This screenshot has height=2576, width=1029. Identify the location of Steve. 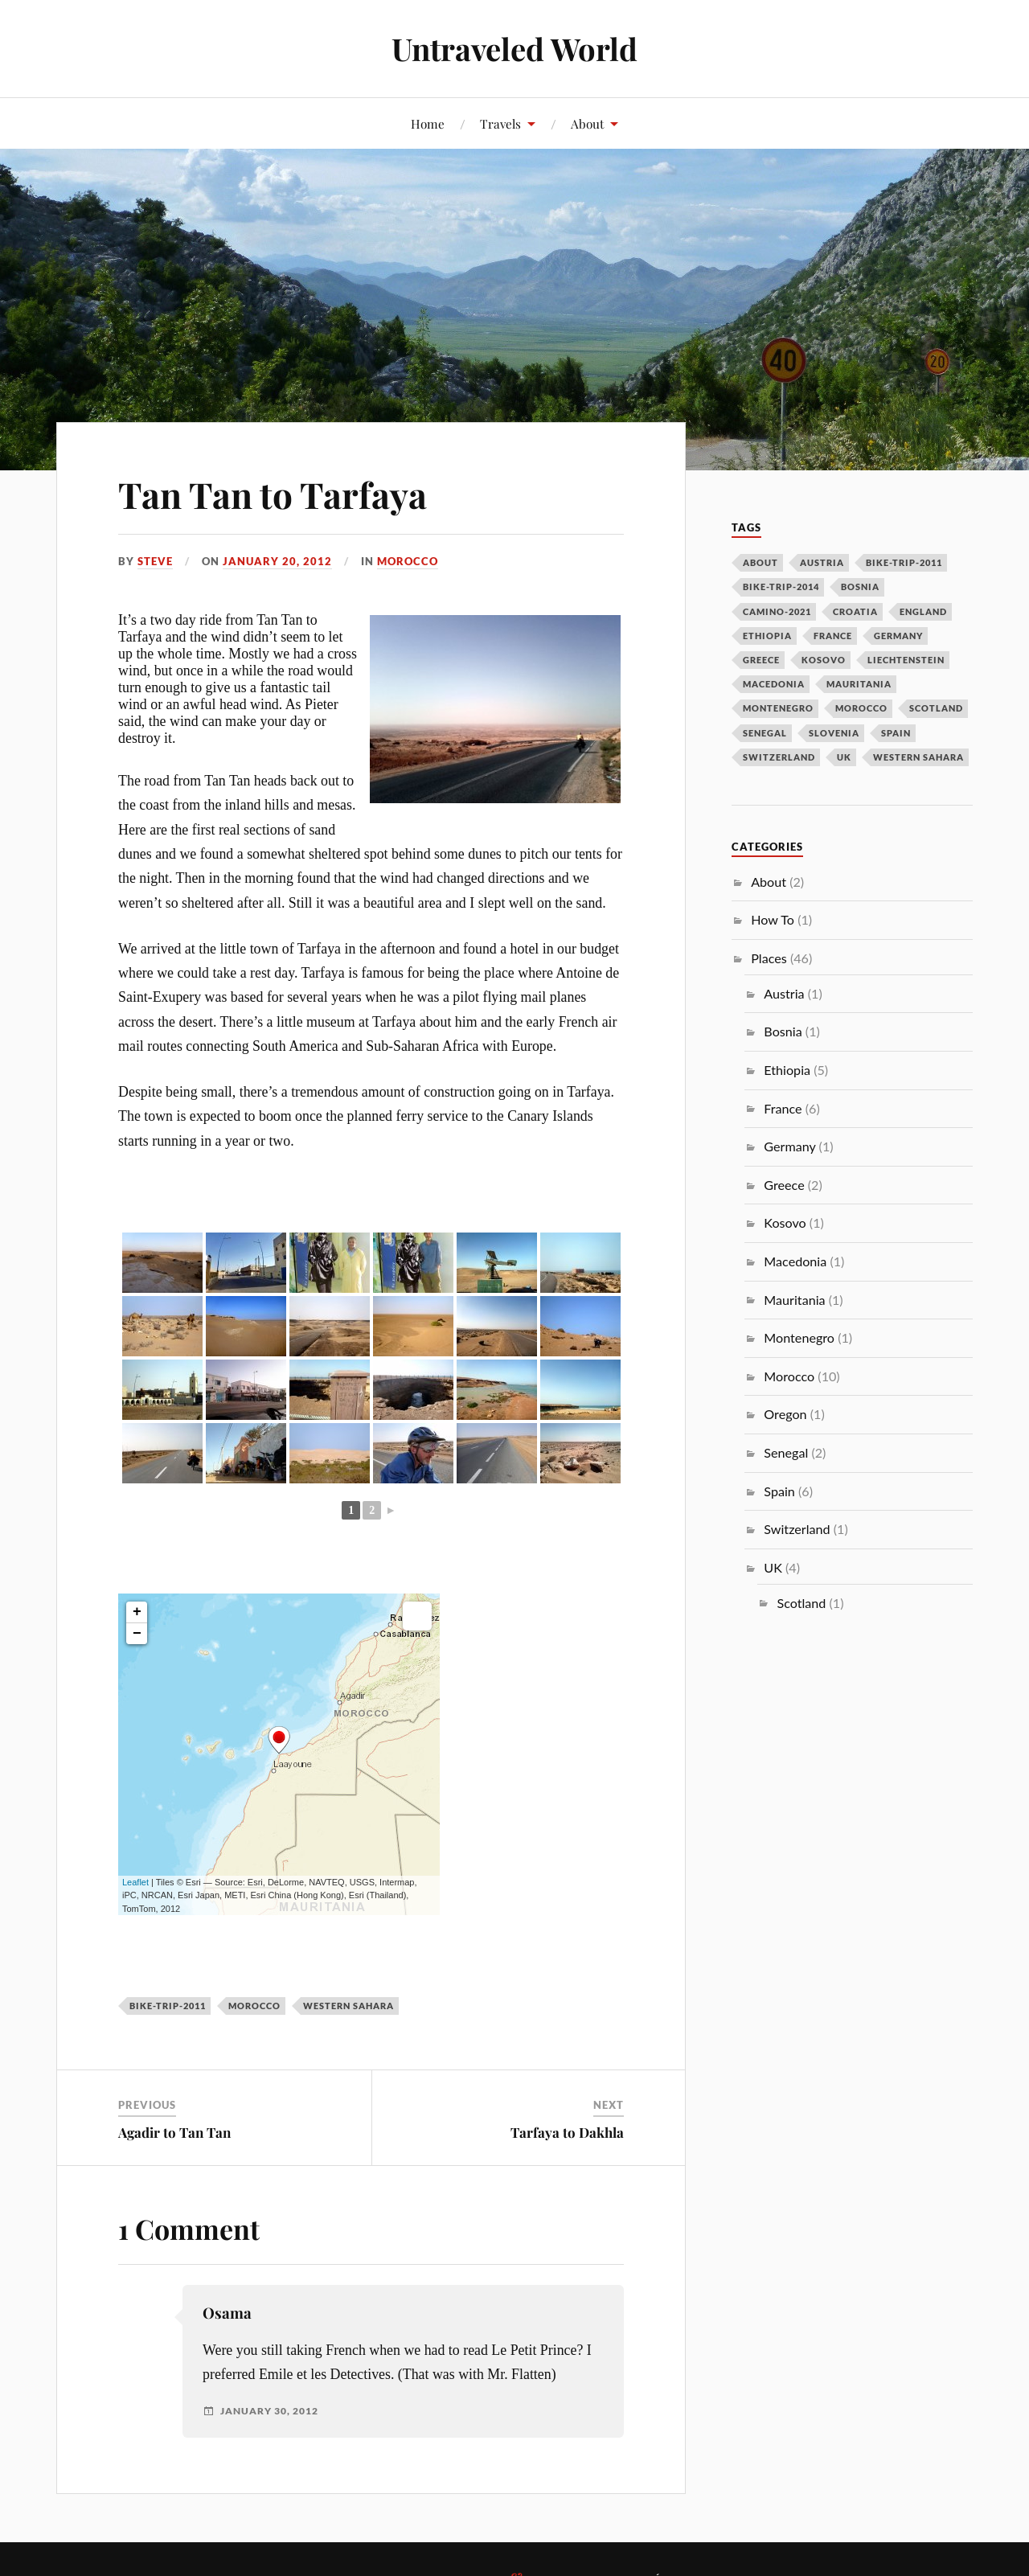
(155, 561).